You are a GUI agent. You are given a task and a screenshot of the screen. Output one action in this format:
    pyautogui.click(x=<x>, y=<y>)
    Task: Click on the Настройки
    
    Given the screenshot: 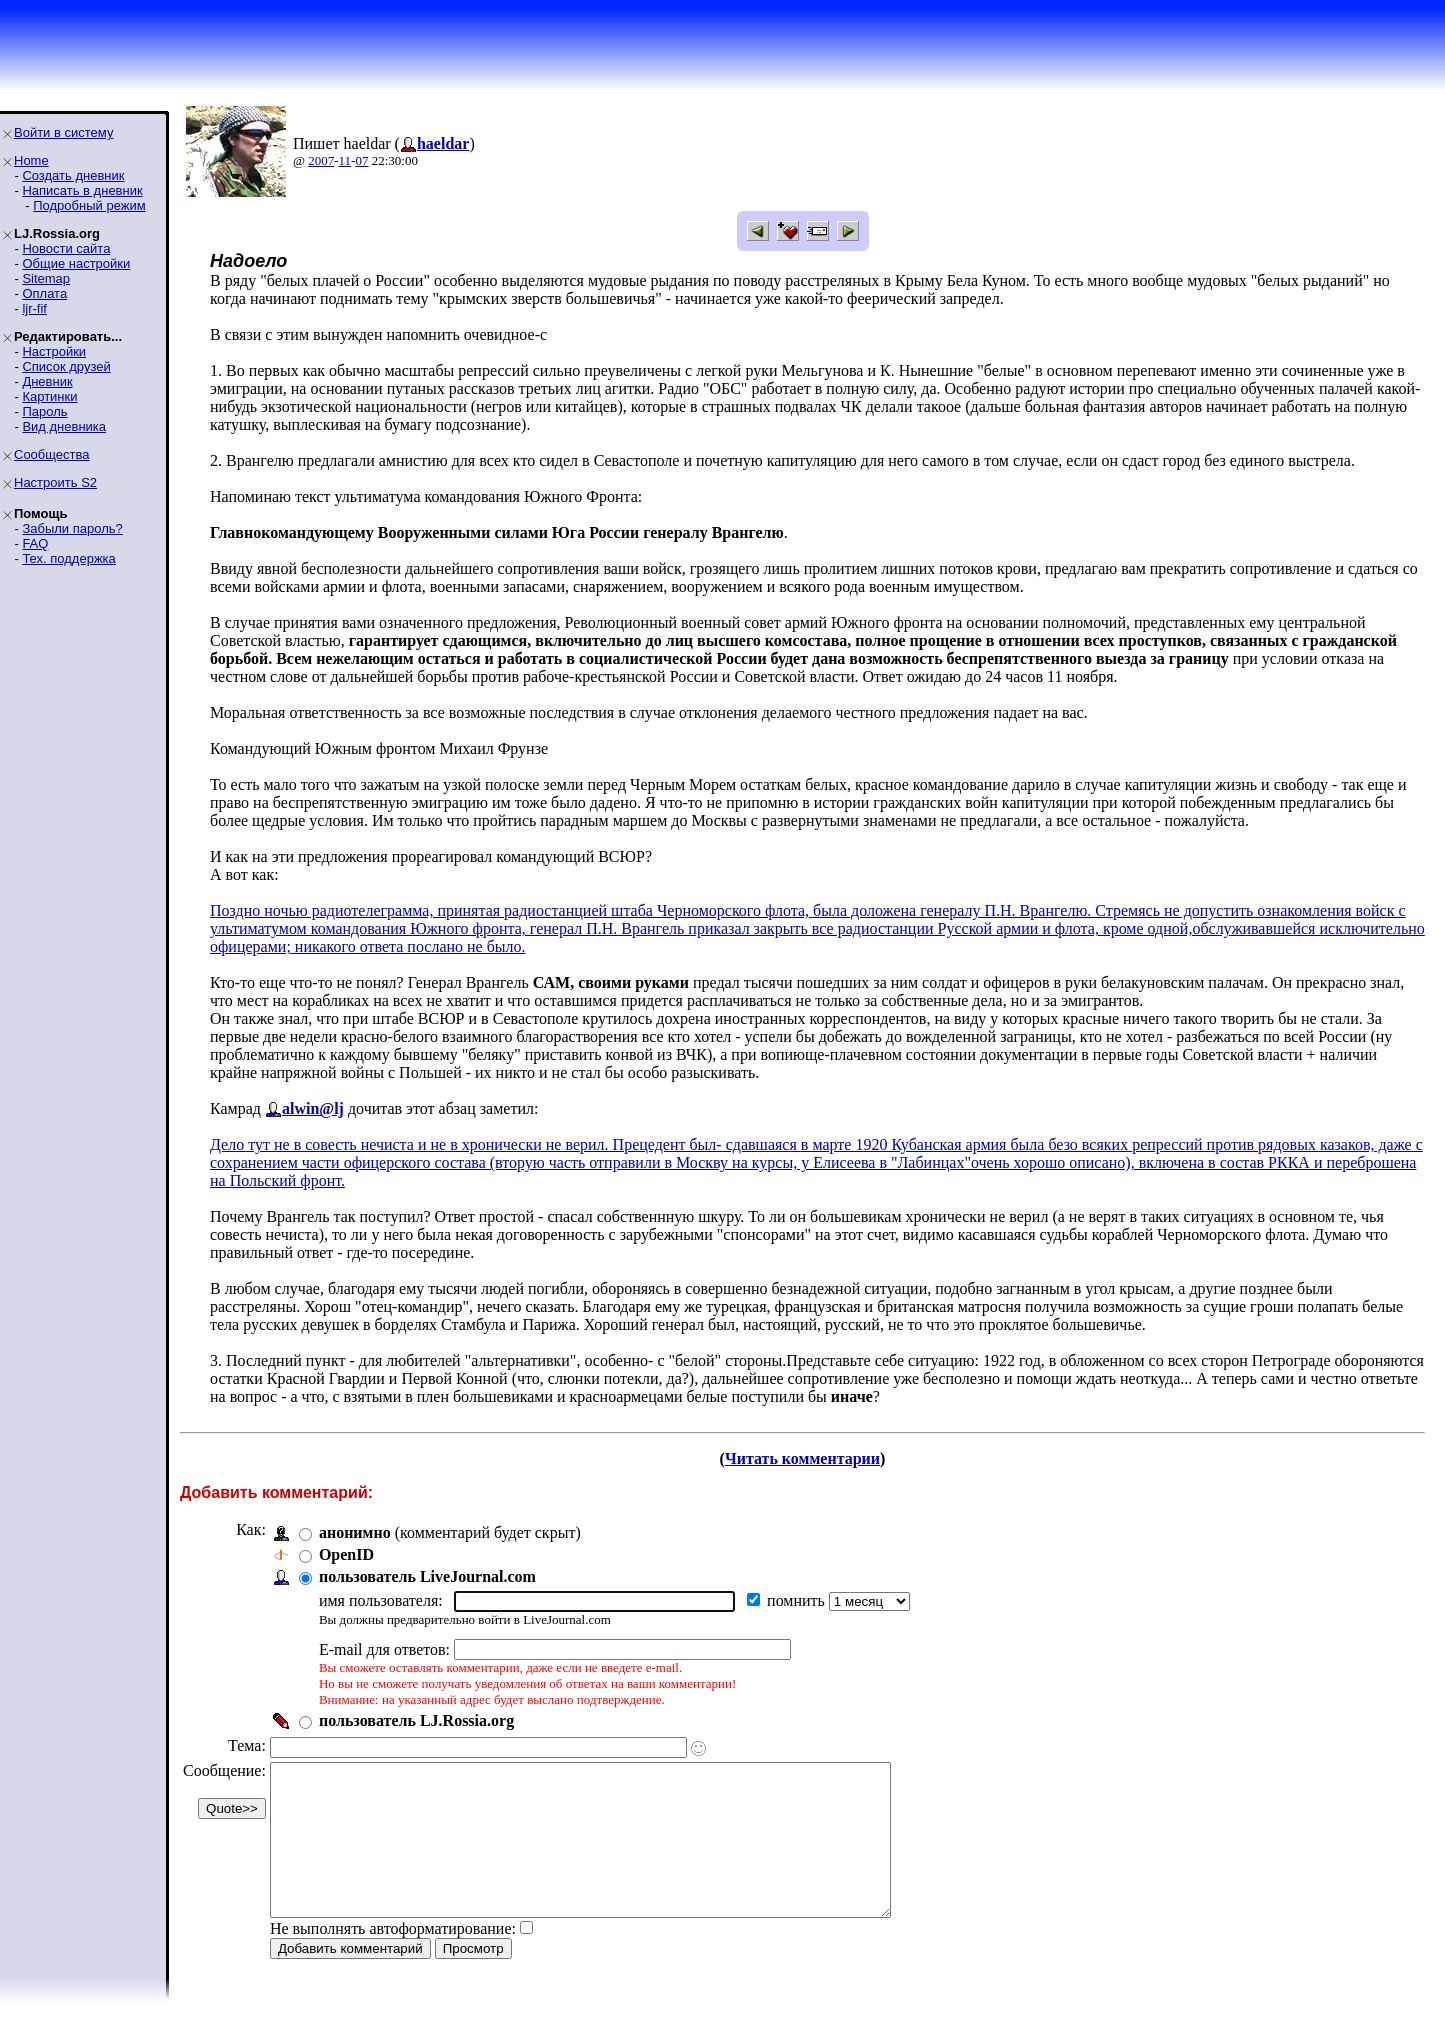 What is the action you would take?
    pyautogui.click(x=54, y=351)
    